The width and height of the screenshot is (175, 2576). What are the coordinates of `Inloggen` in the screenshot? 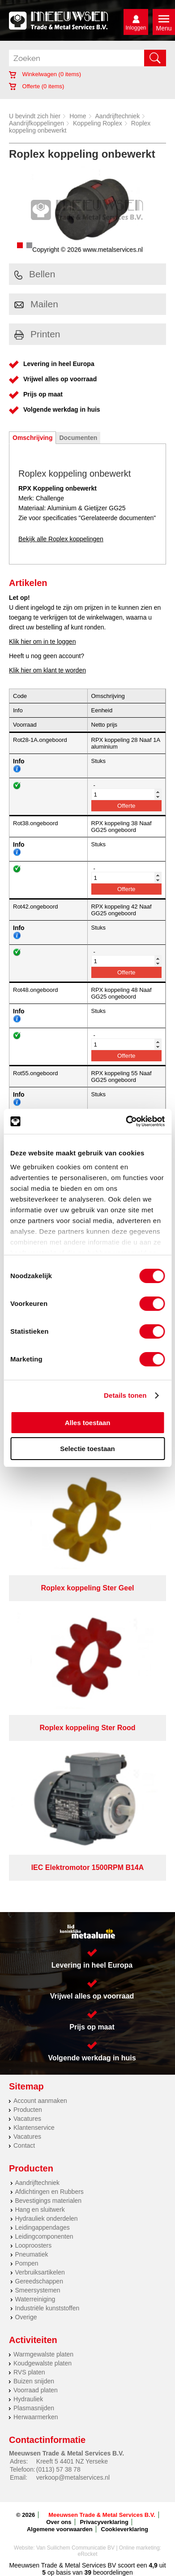 It's located at (135, 28).